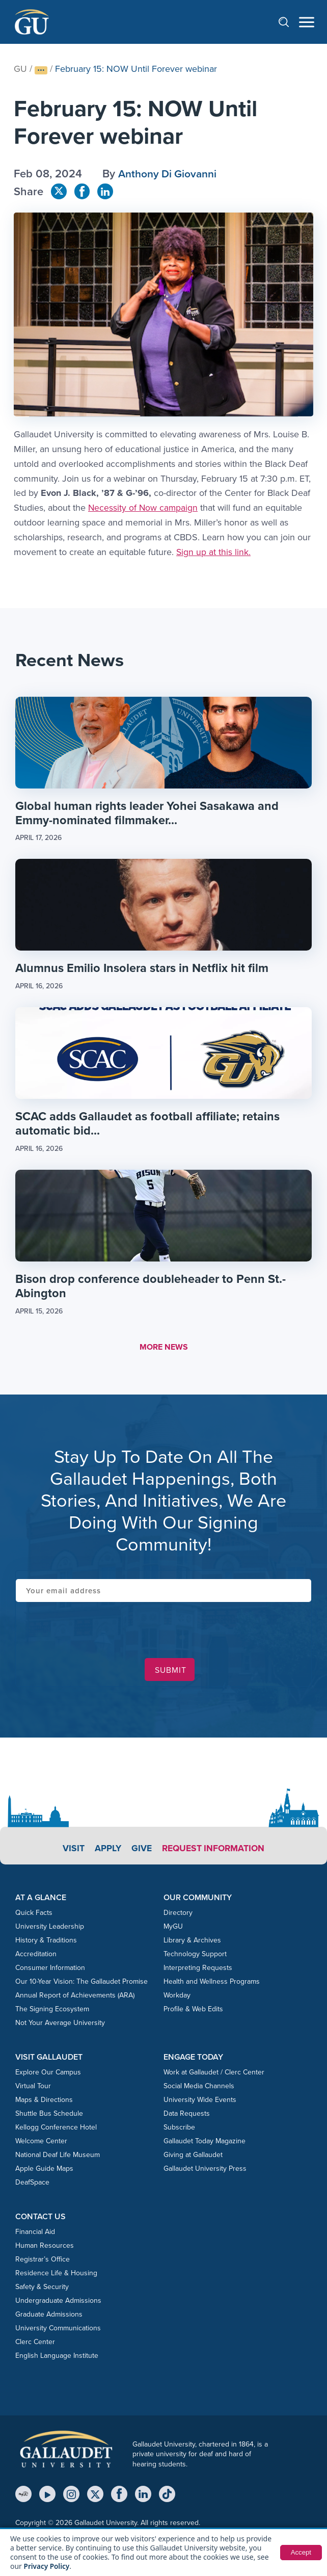  Describe the element at coordinates (199, 2088) in the screenshot. I see `Social Media Channels` at that location.